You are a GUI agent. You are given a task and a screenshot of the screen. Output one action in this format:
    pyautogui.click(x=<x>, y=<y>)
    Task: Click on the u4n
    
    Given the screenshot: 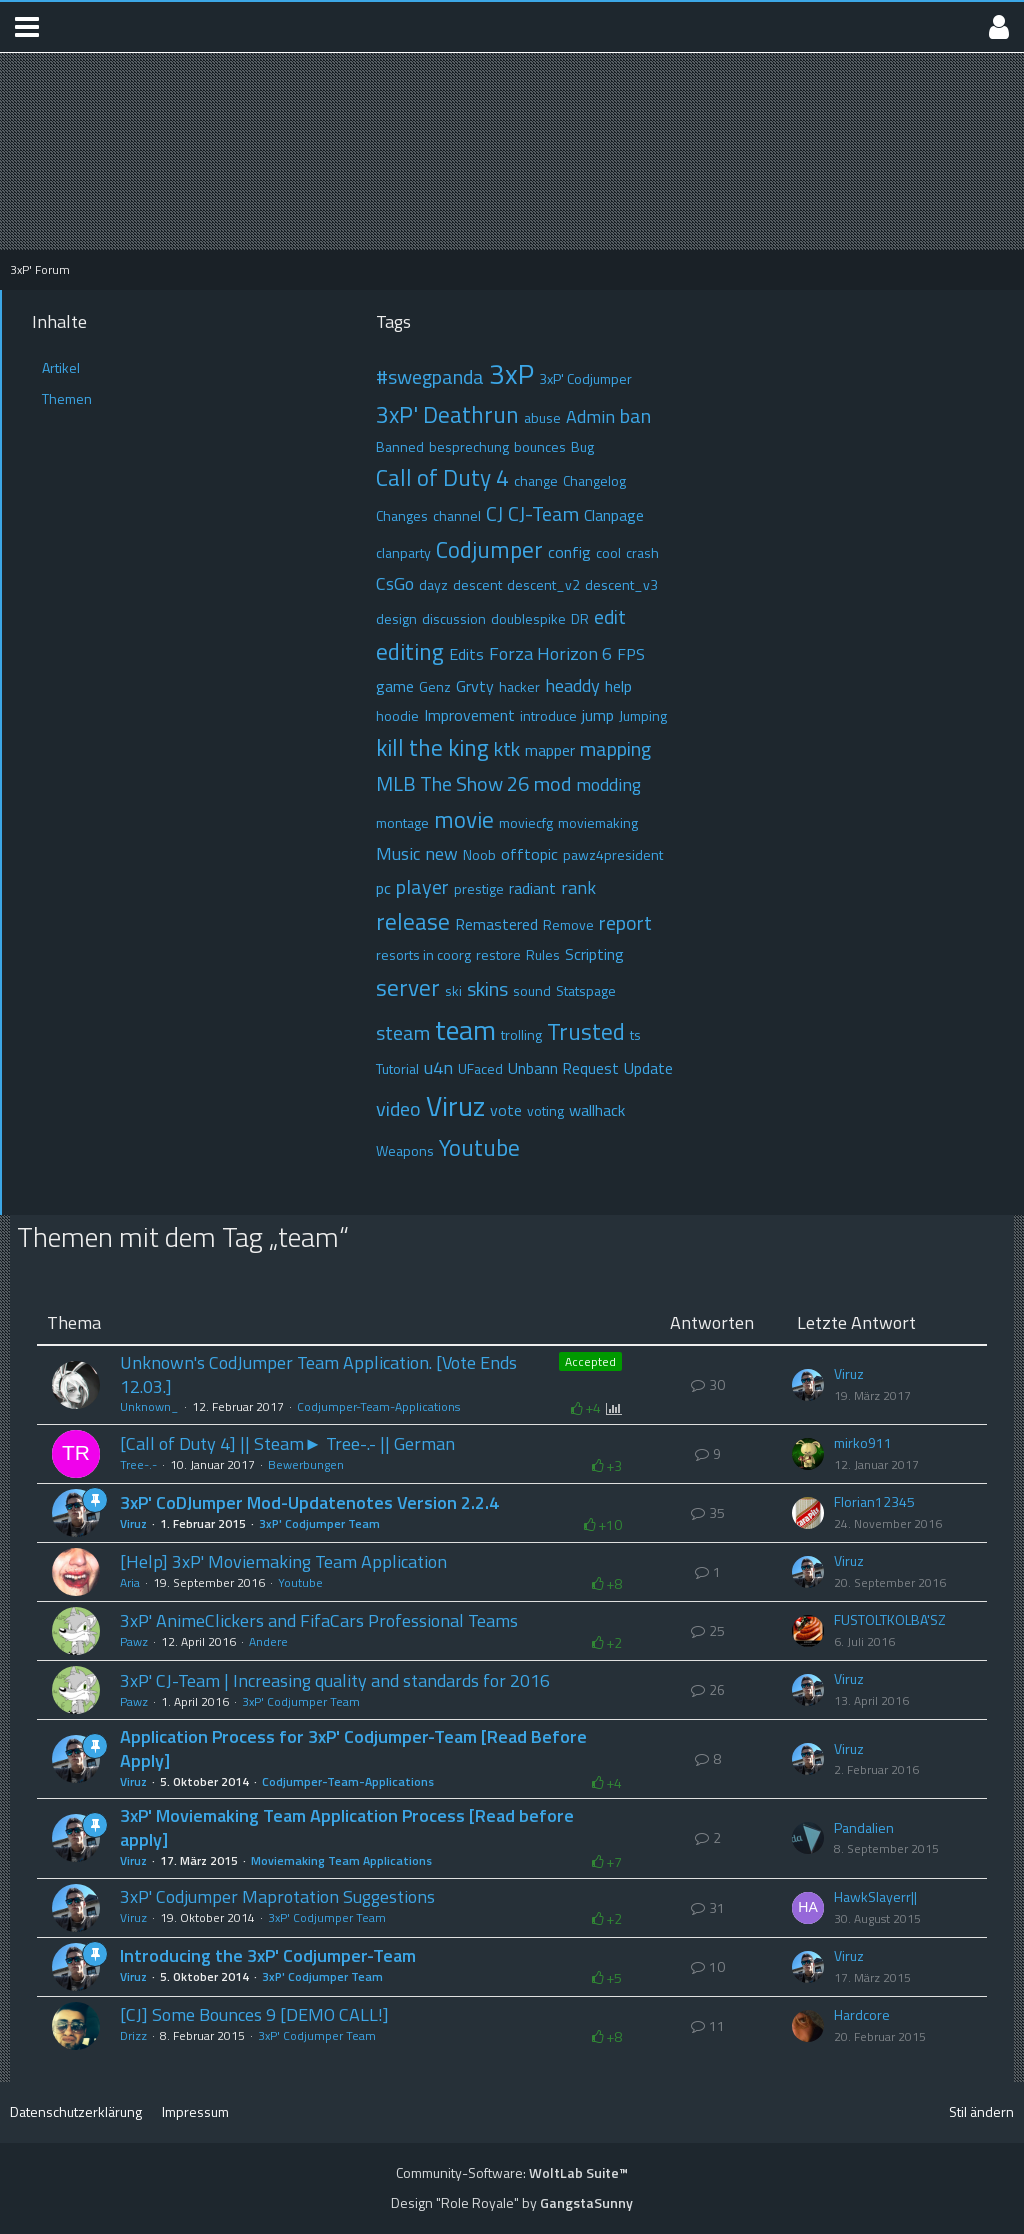 What is the action you would take?
    pyautogui.click(x=438, y=1067)
    